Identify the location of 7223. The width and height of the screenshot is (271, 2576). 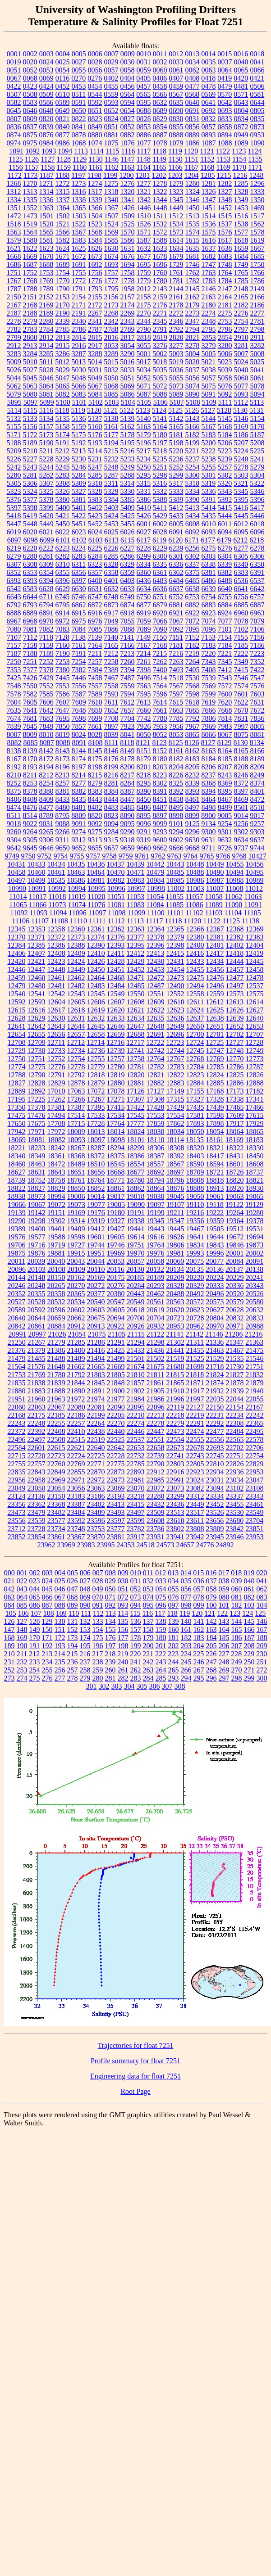
(257, 653).